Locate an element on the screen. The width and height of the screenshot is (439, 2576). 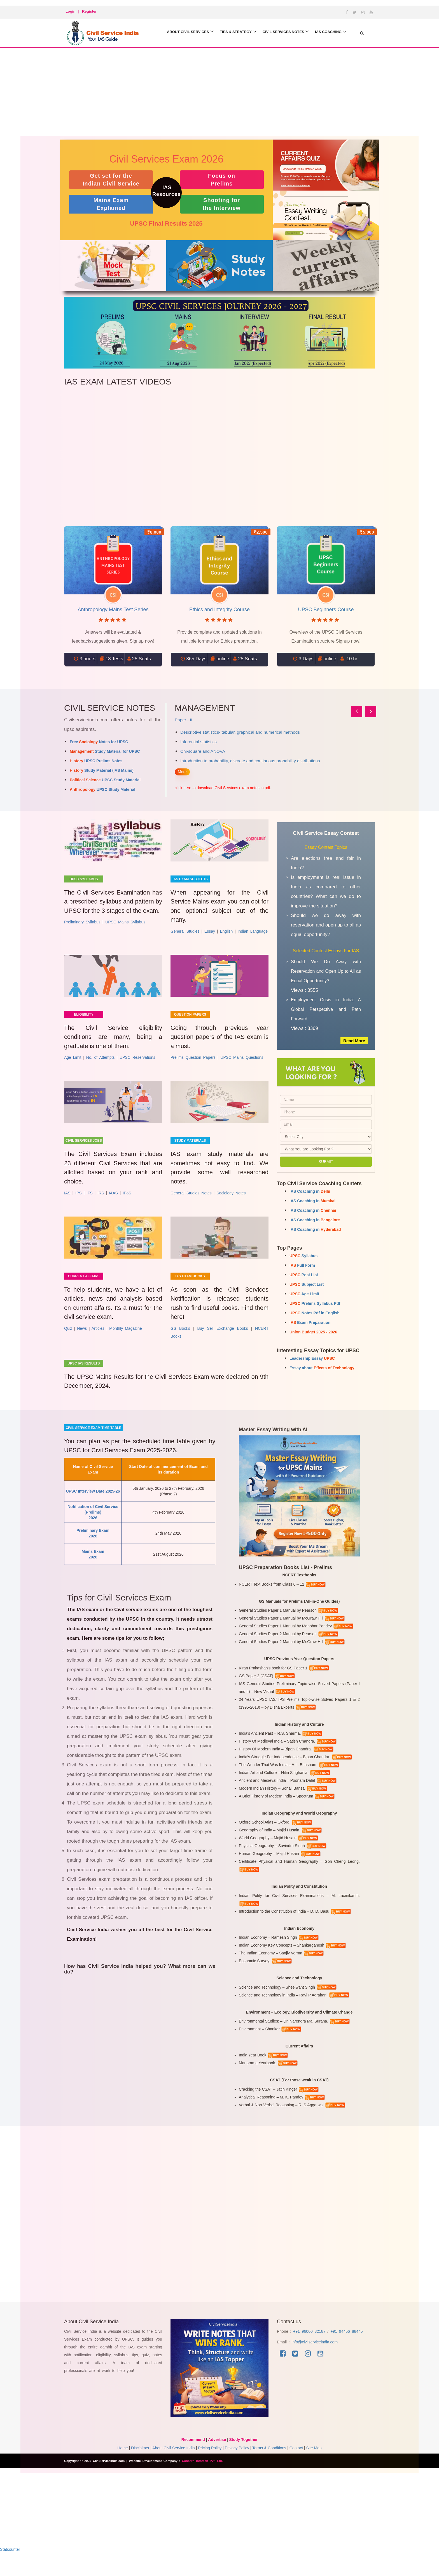
Organizing is located at coordinates (191, 751).